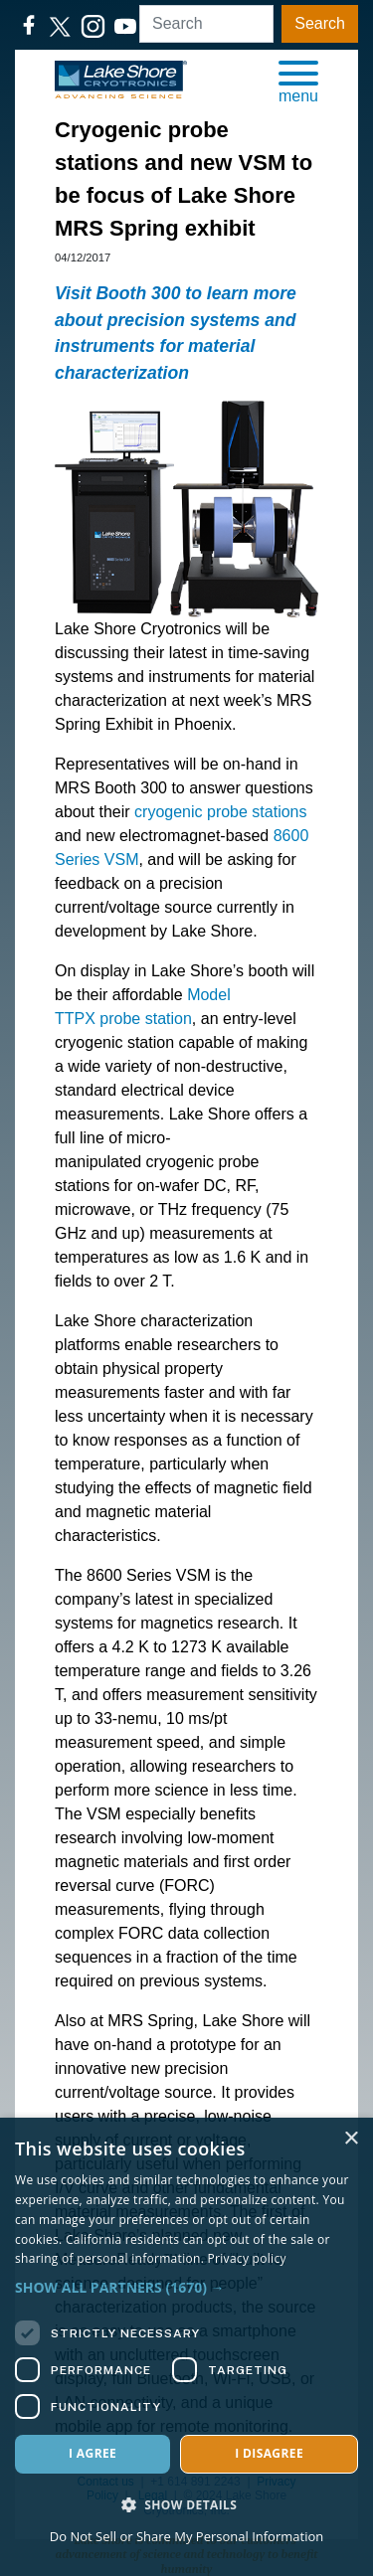 The image size is (373, 2576). I want to click on Do Not Sell or Share My Personal Information [Do Not Sell or Share My Personal Information, opens a new window], so click(186, 2536).